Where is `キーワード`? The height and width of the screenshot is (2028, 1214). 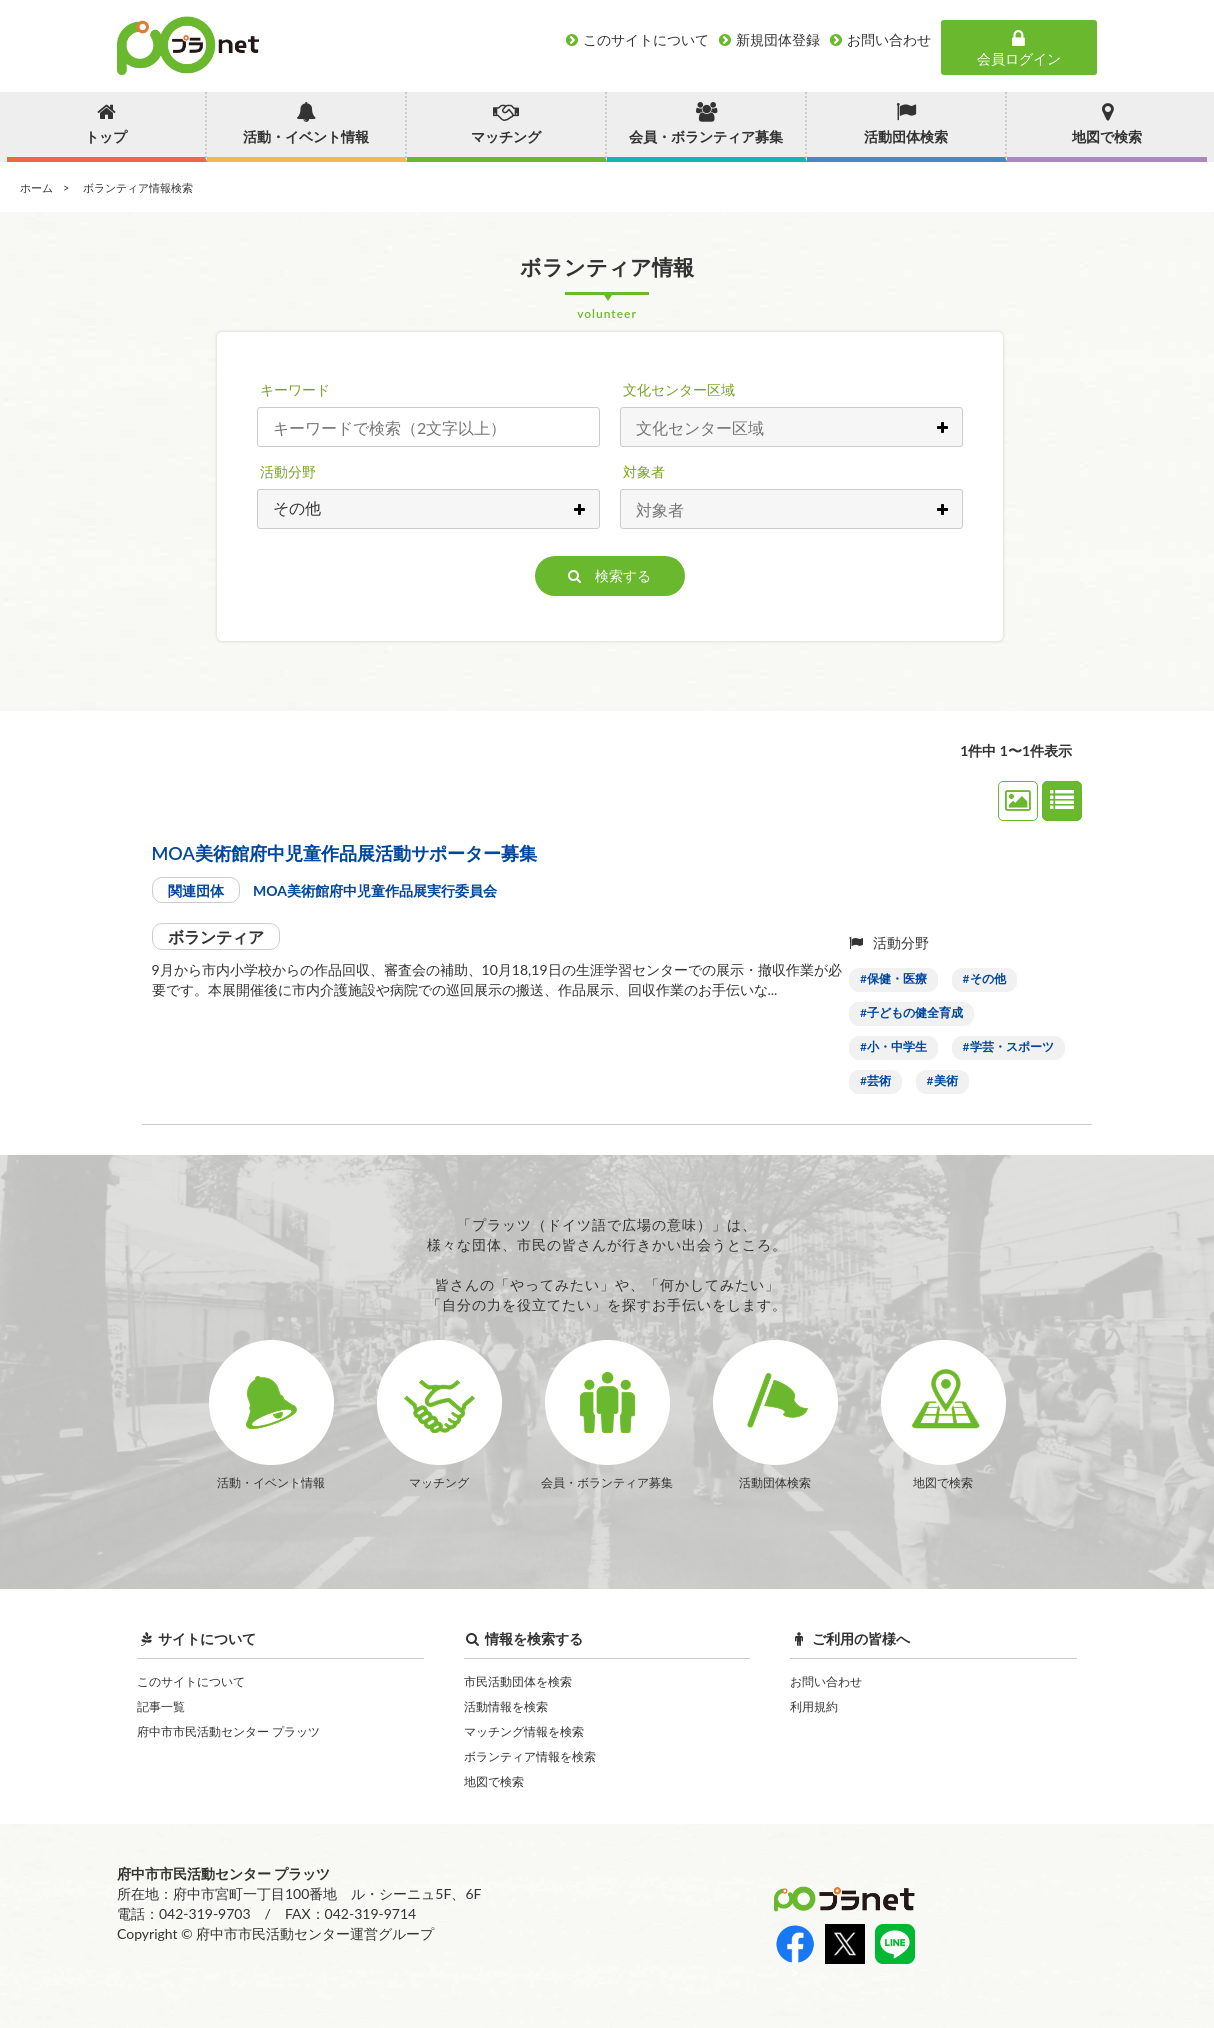 キーワード is located at coordinates (295, 389).